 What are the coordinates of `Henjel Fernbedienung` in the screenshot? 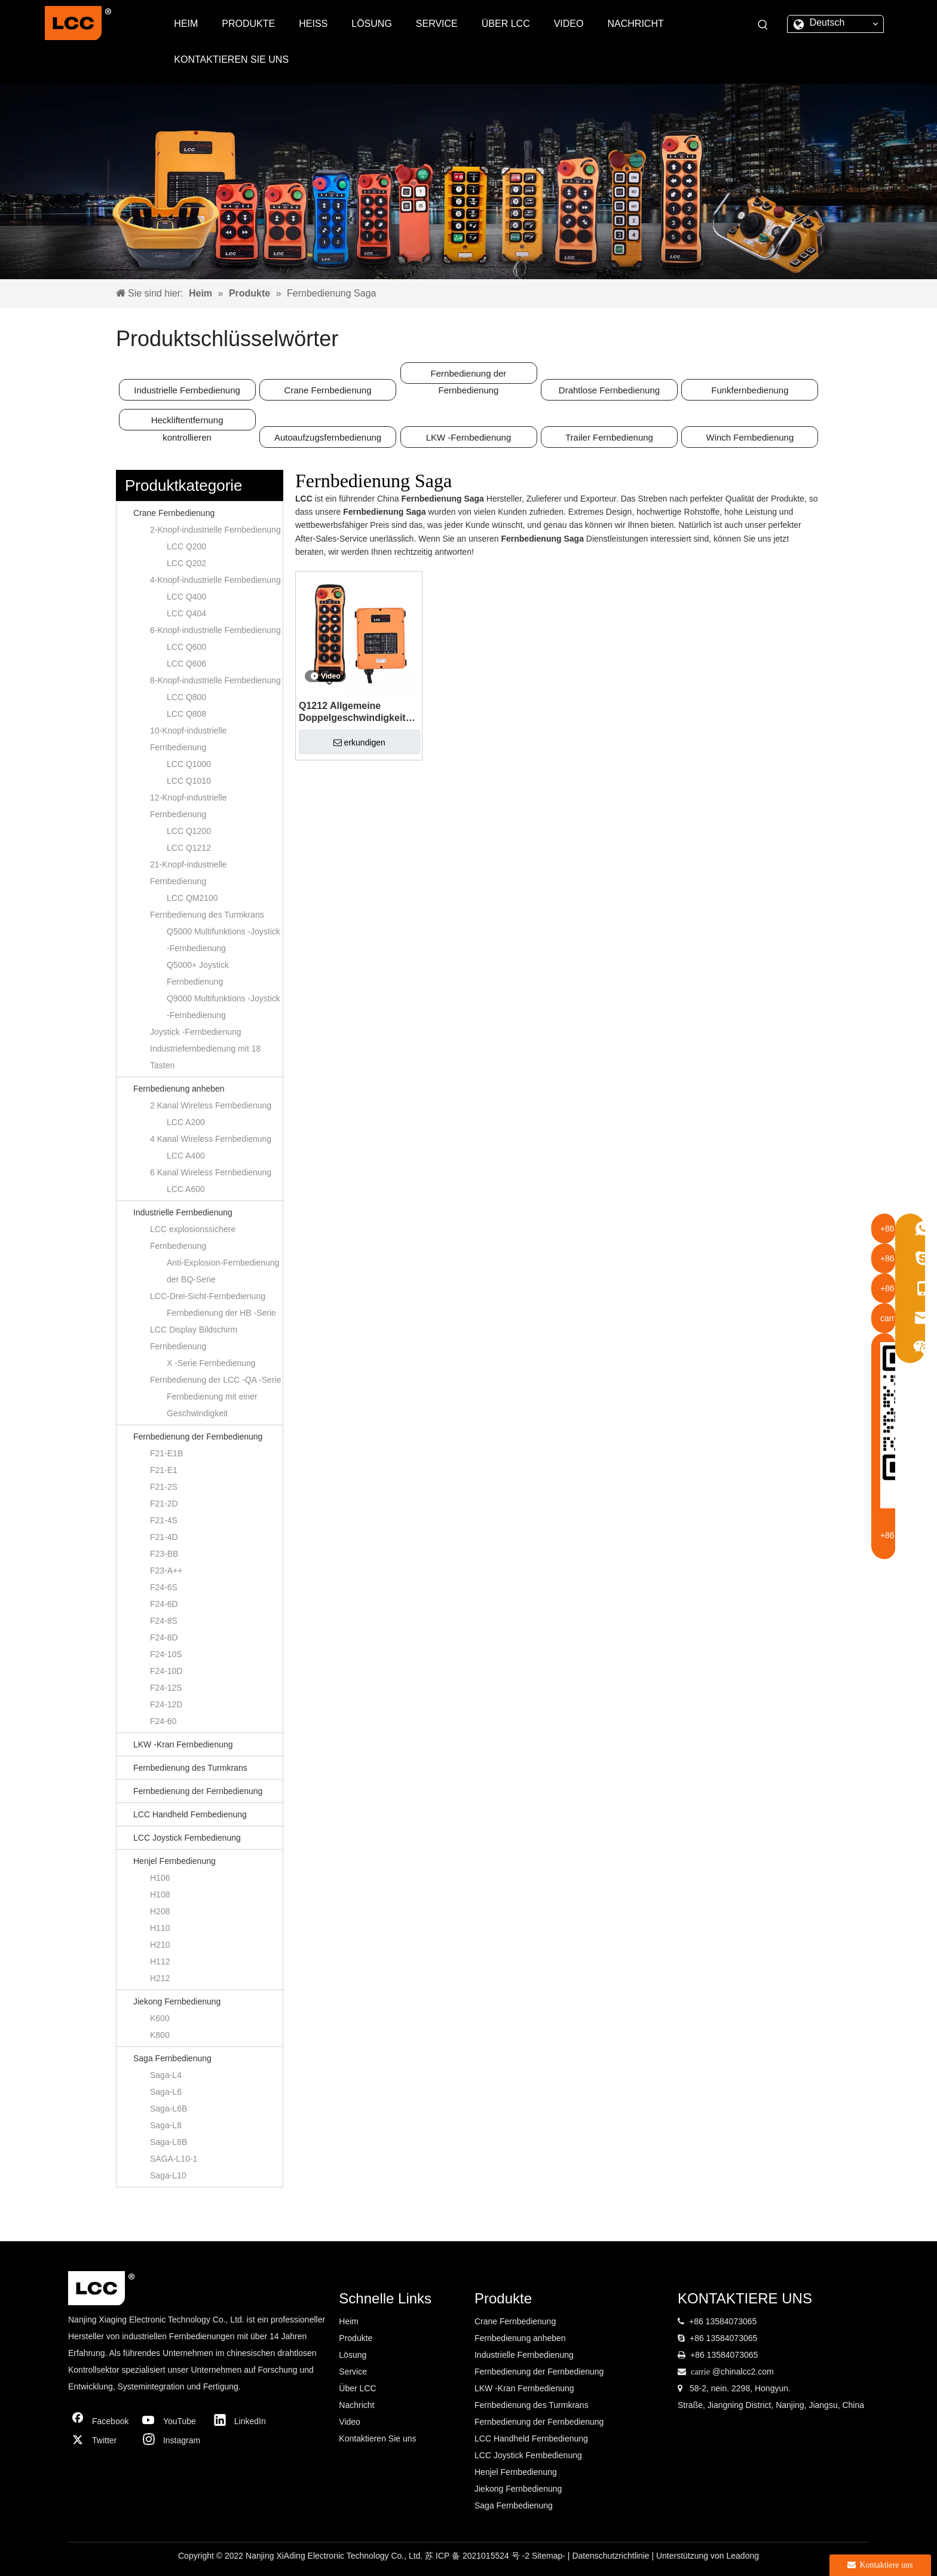 It's located at (174, 1861).